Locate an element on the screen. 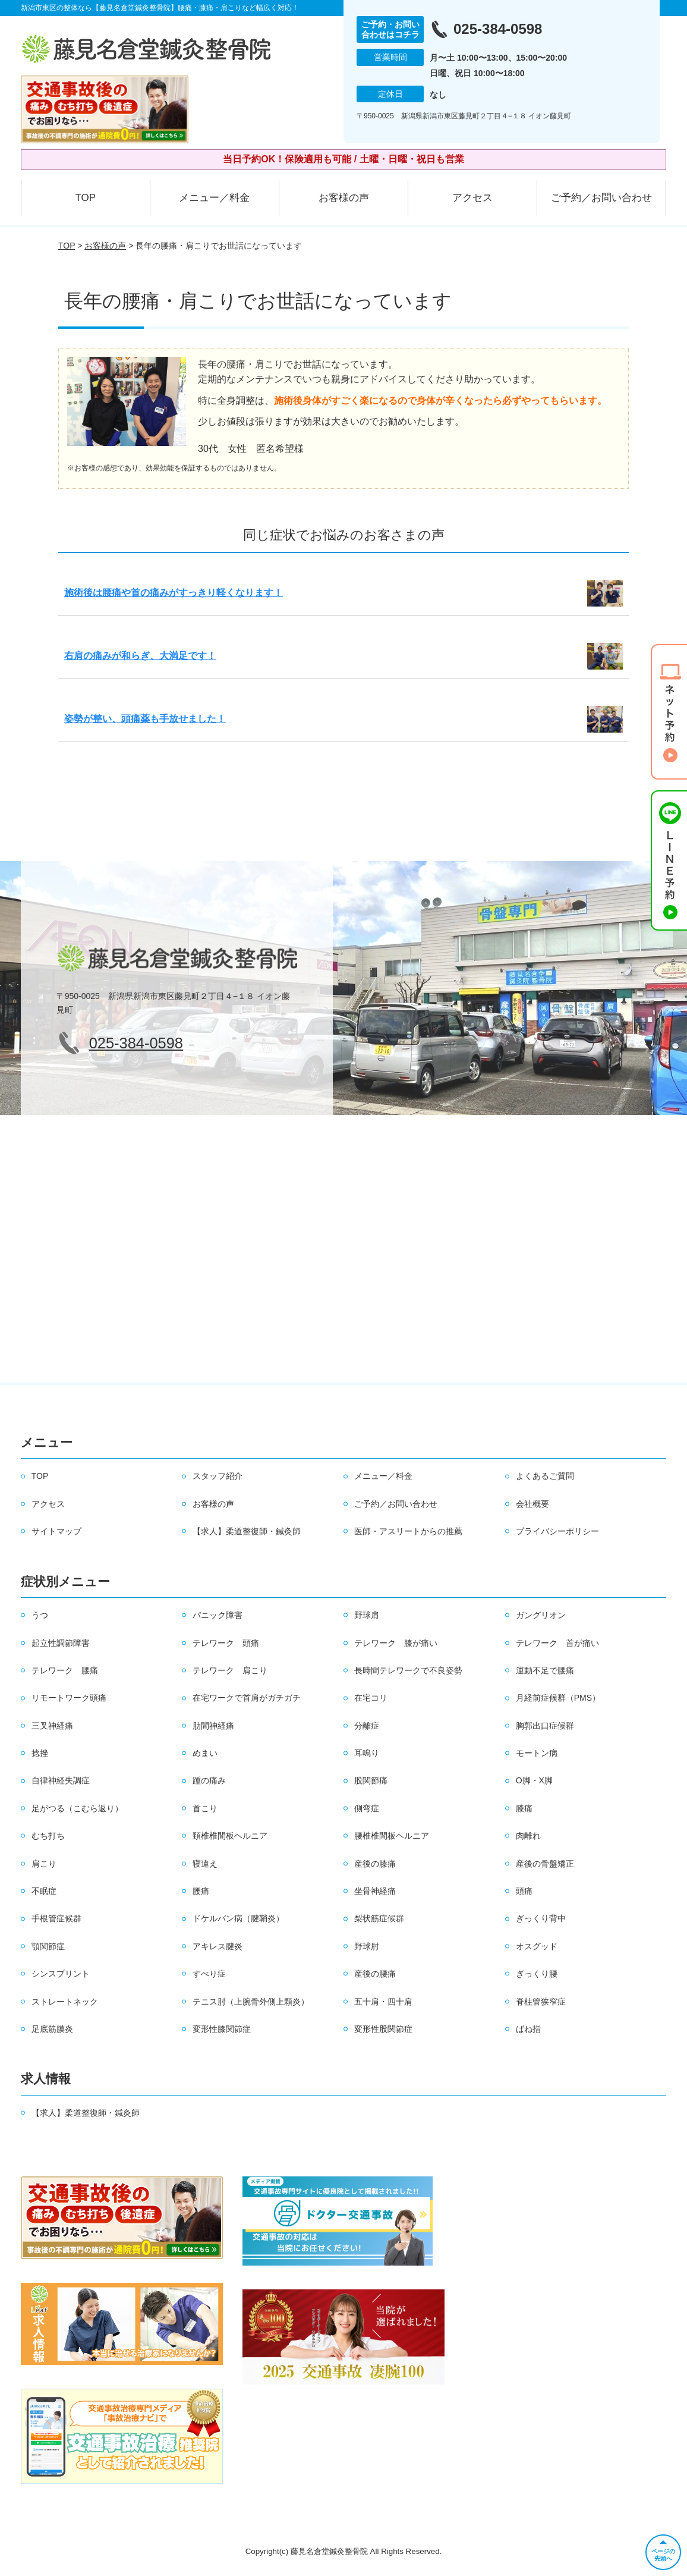 This screenshot has width=687, height=2576. 野球肩 is located at coordinates (366, 1615).